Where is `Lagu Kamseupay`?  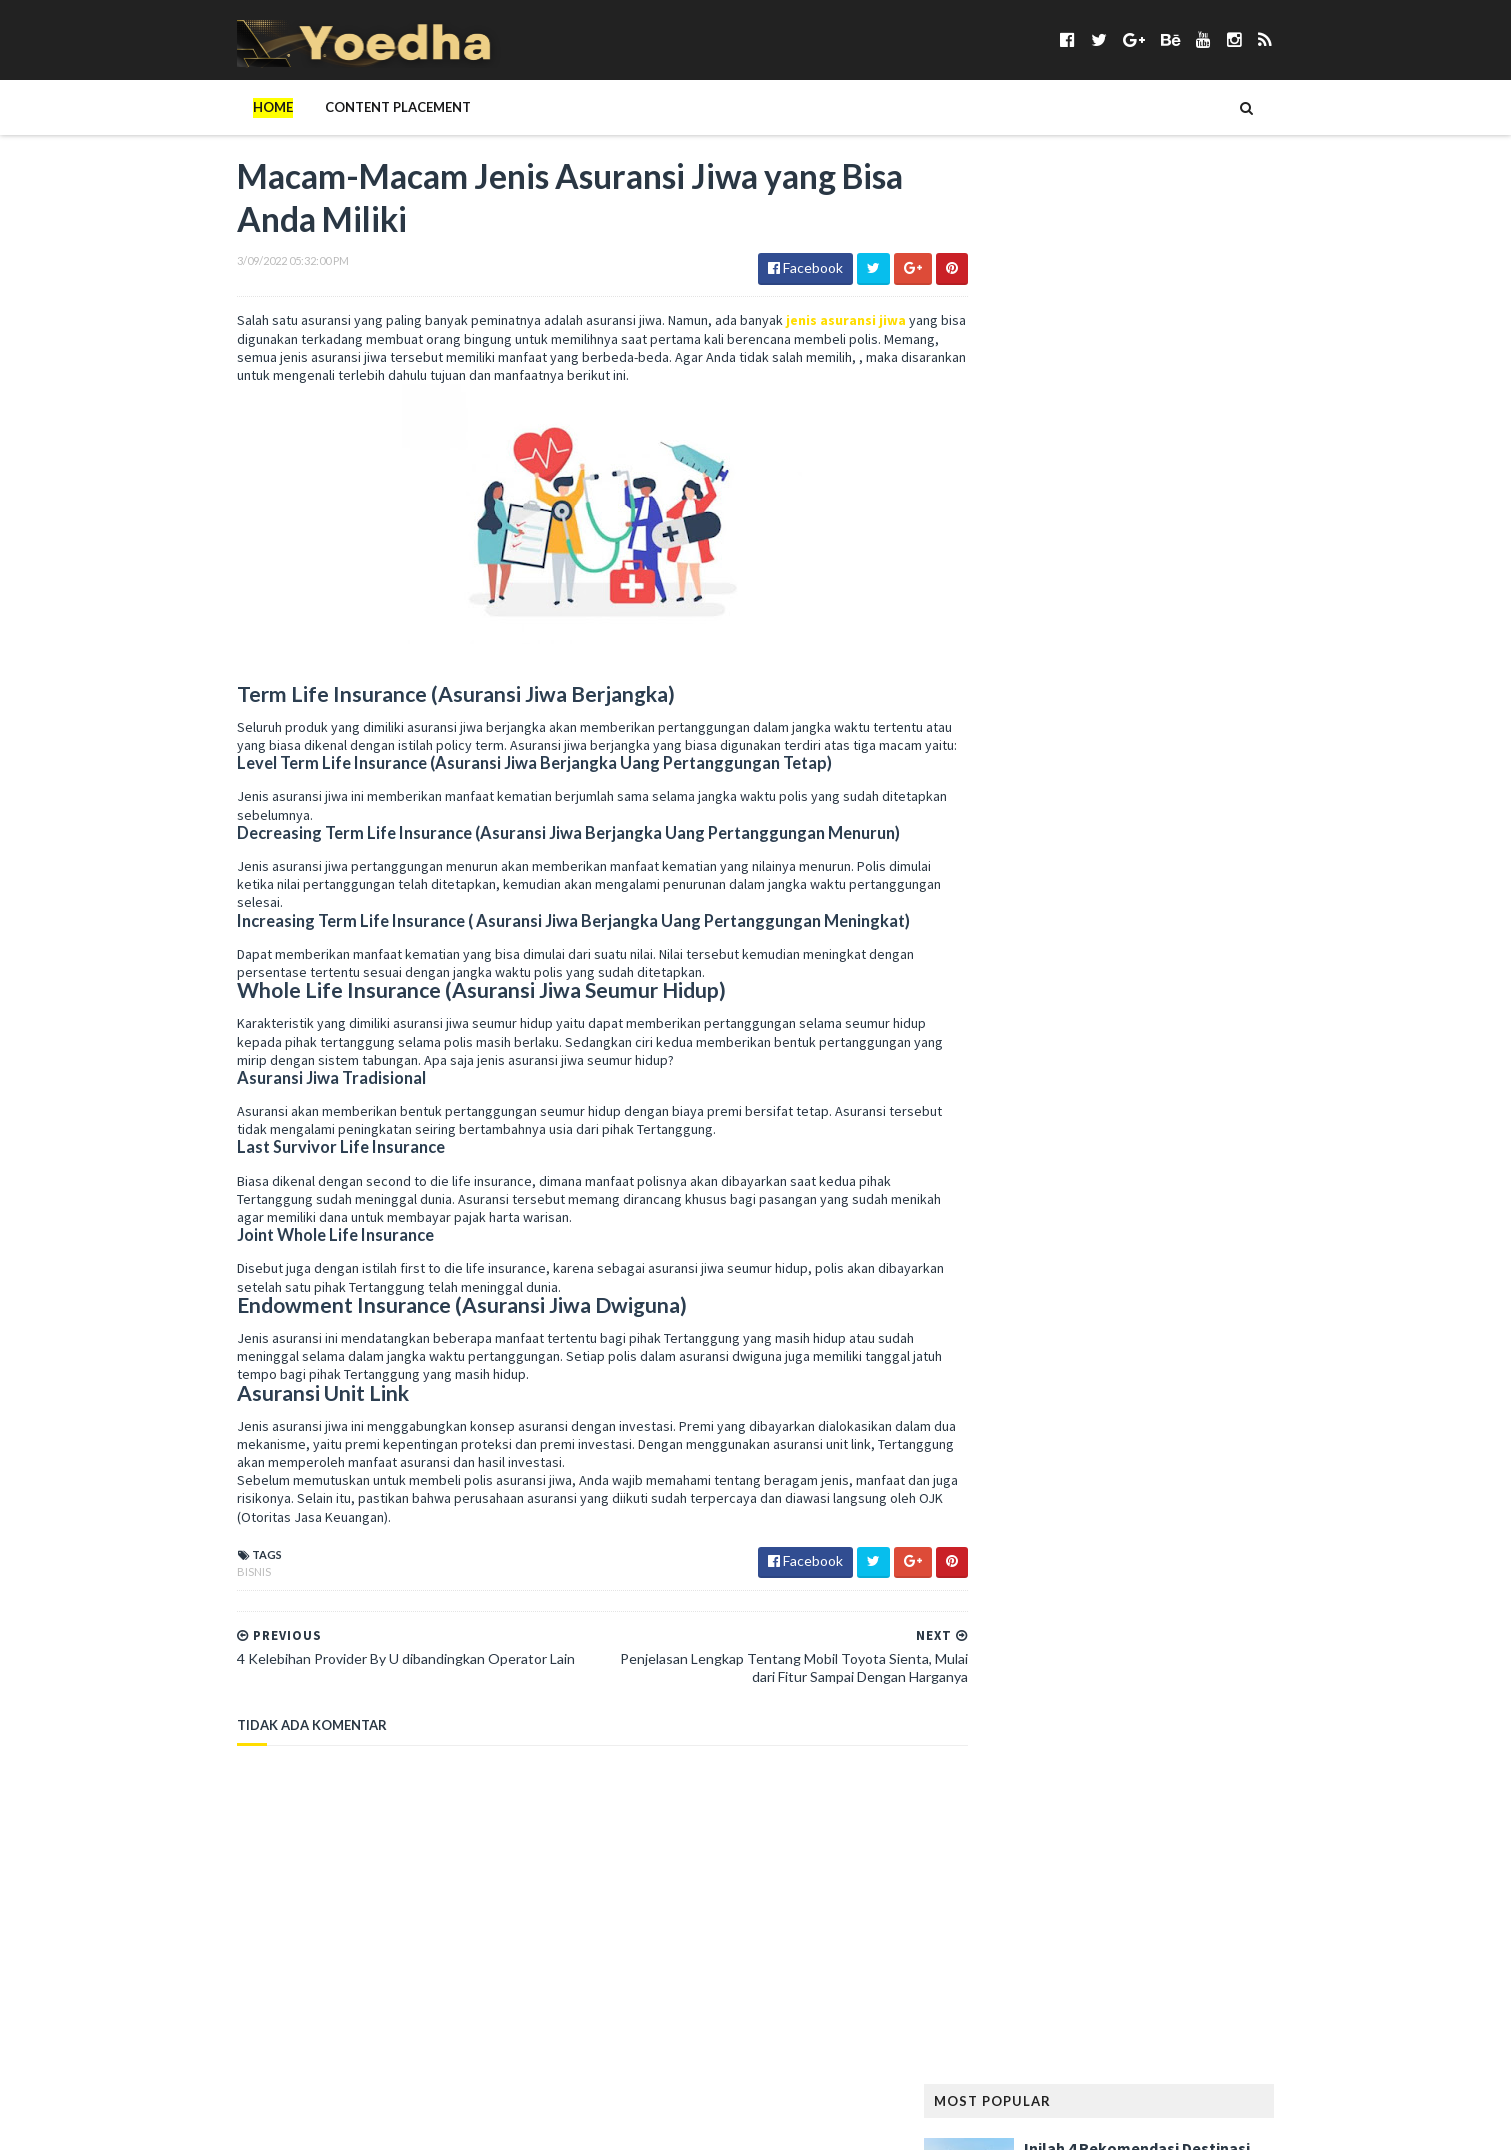 Lagu Kamseupay is located at coordinates (1202, 1204).